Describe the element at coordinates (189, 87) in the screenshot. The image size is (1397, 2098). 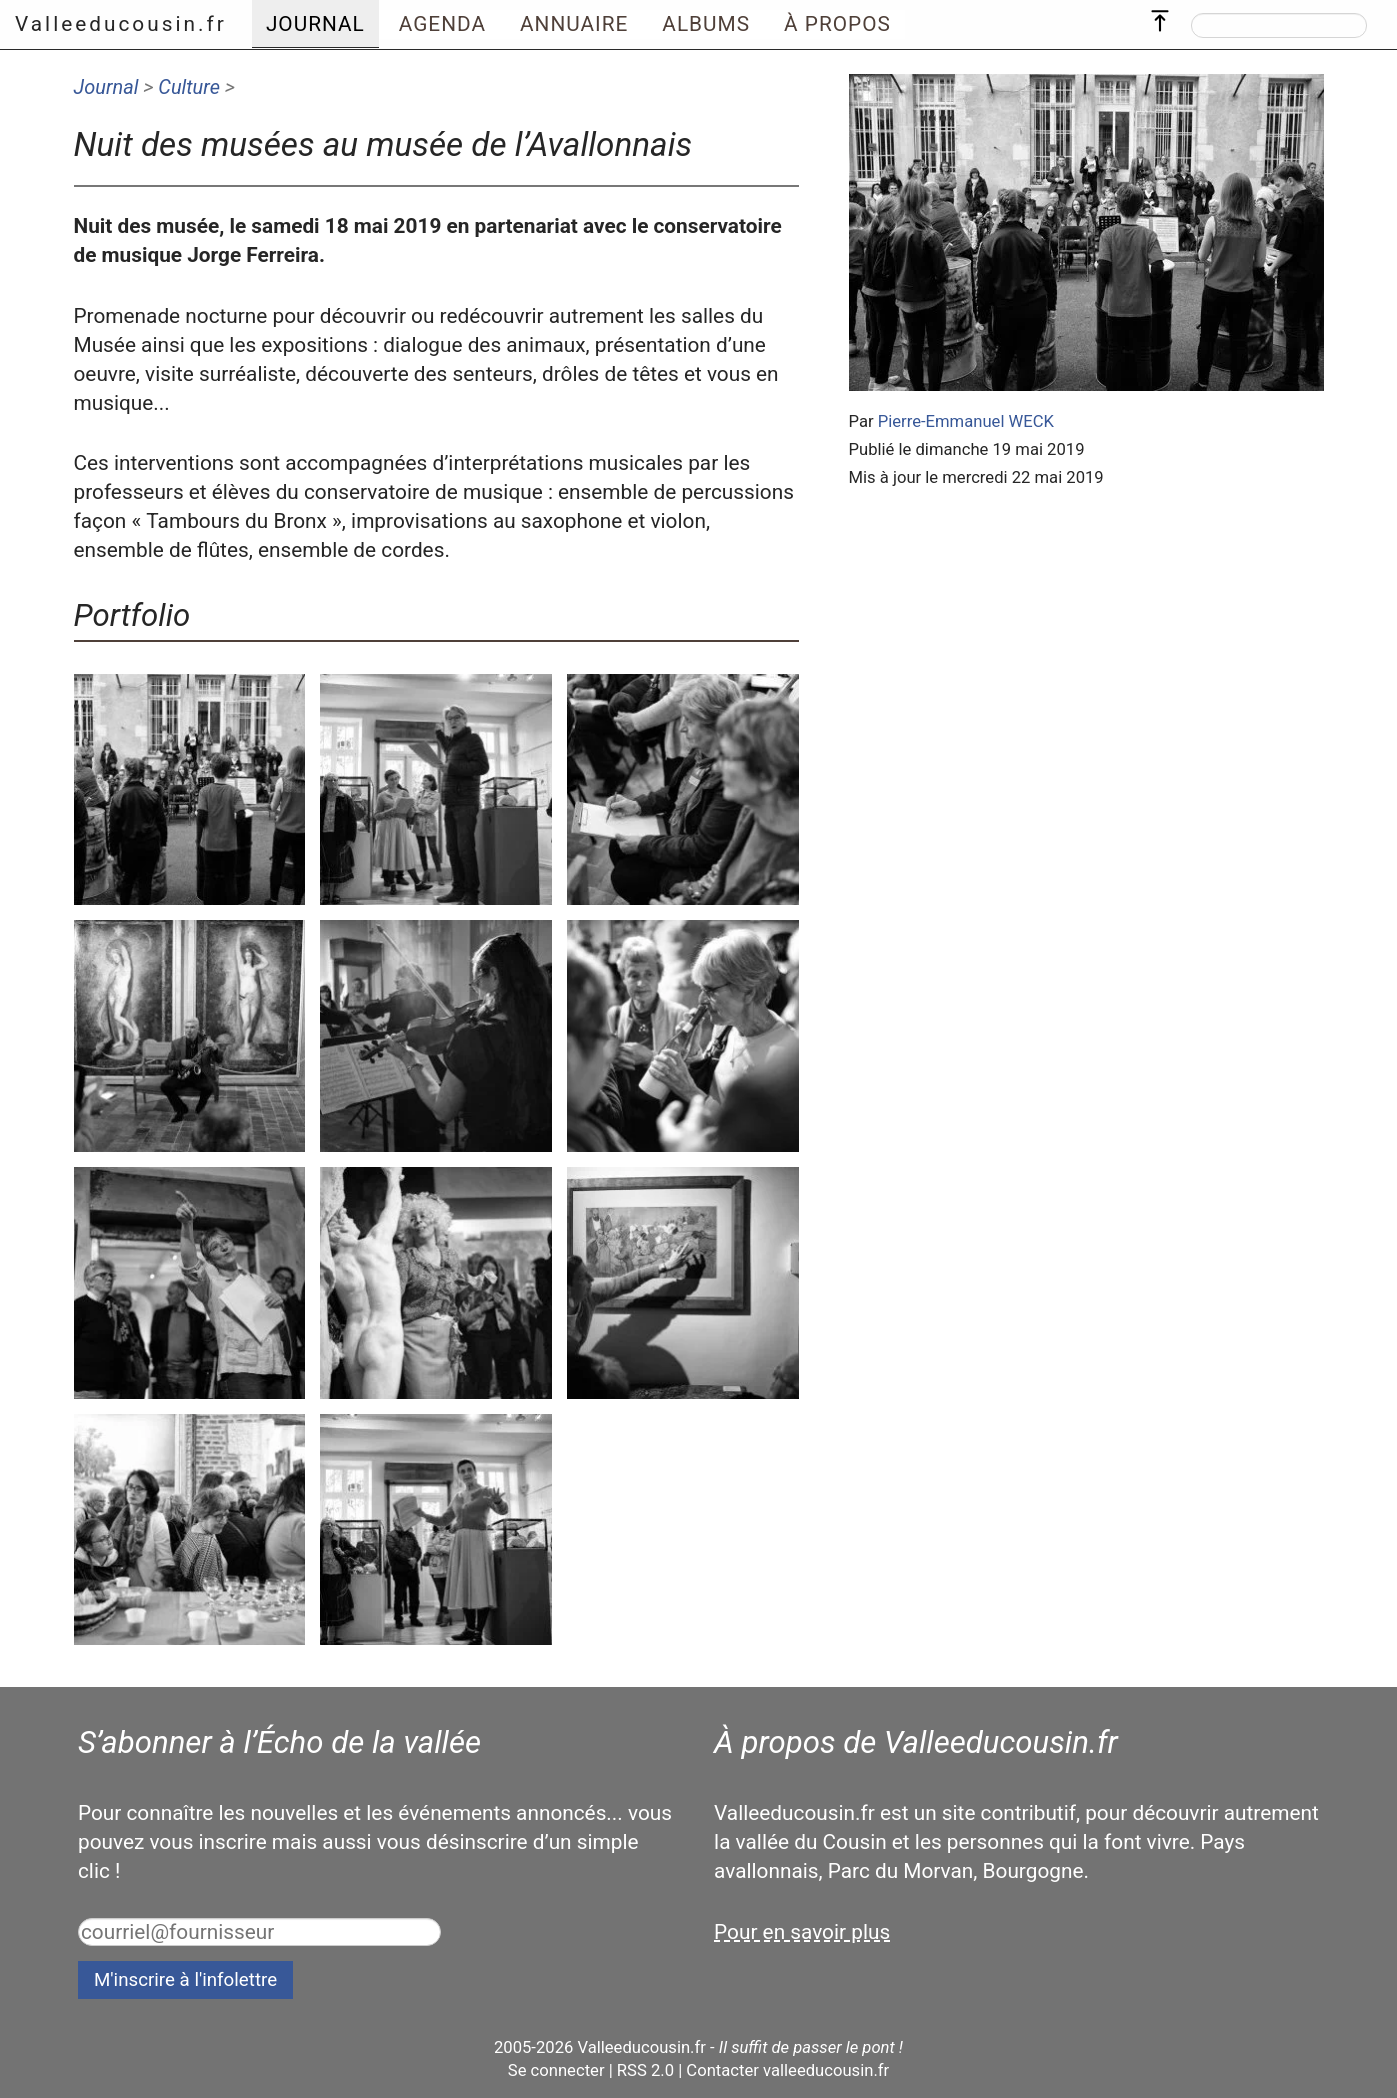
I see `Culture` at that location.